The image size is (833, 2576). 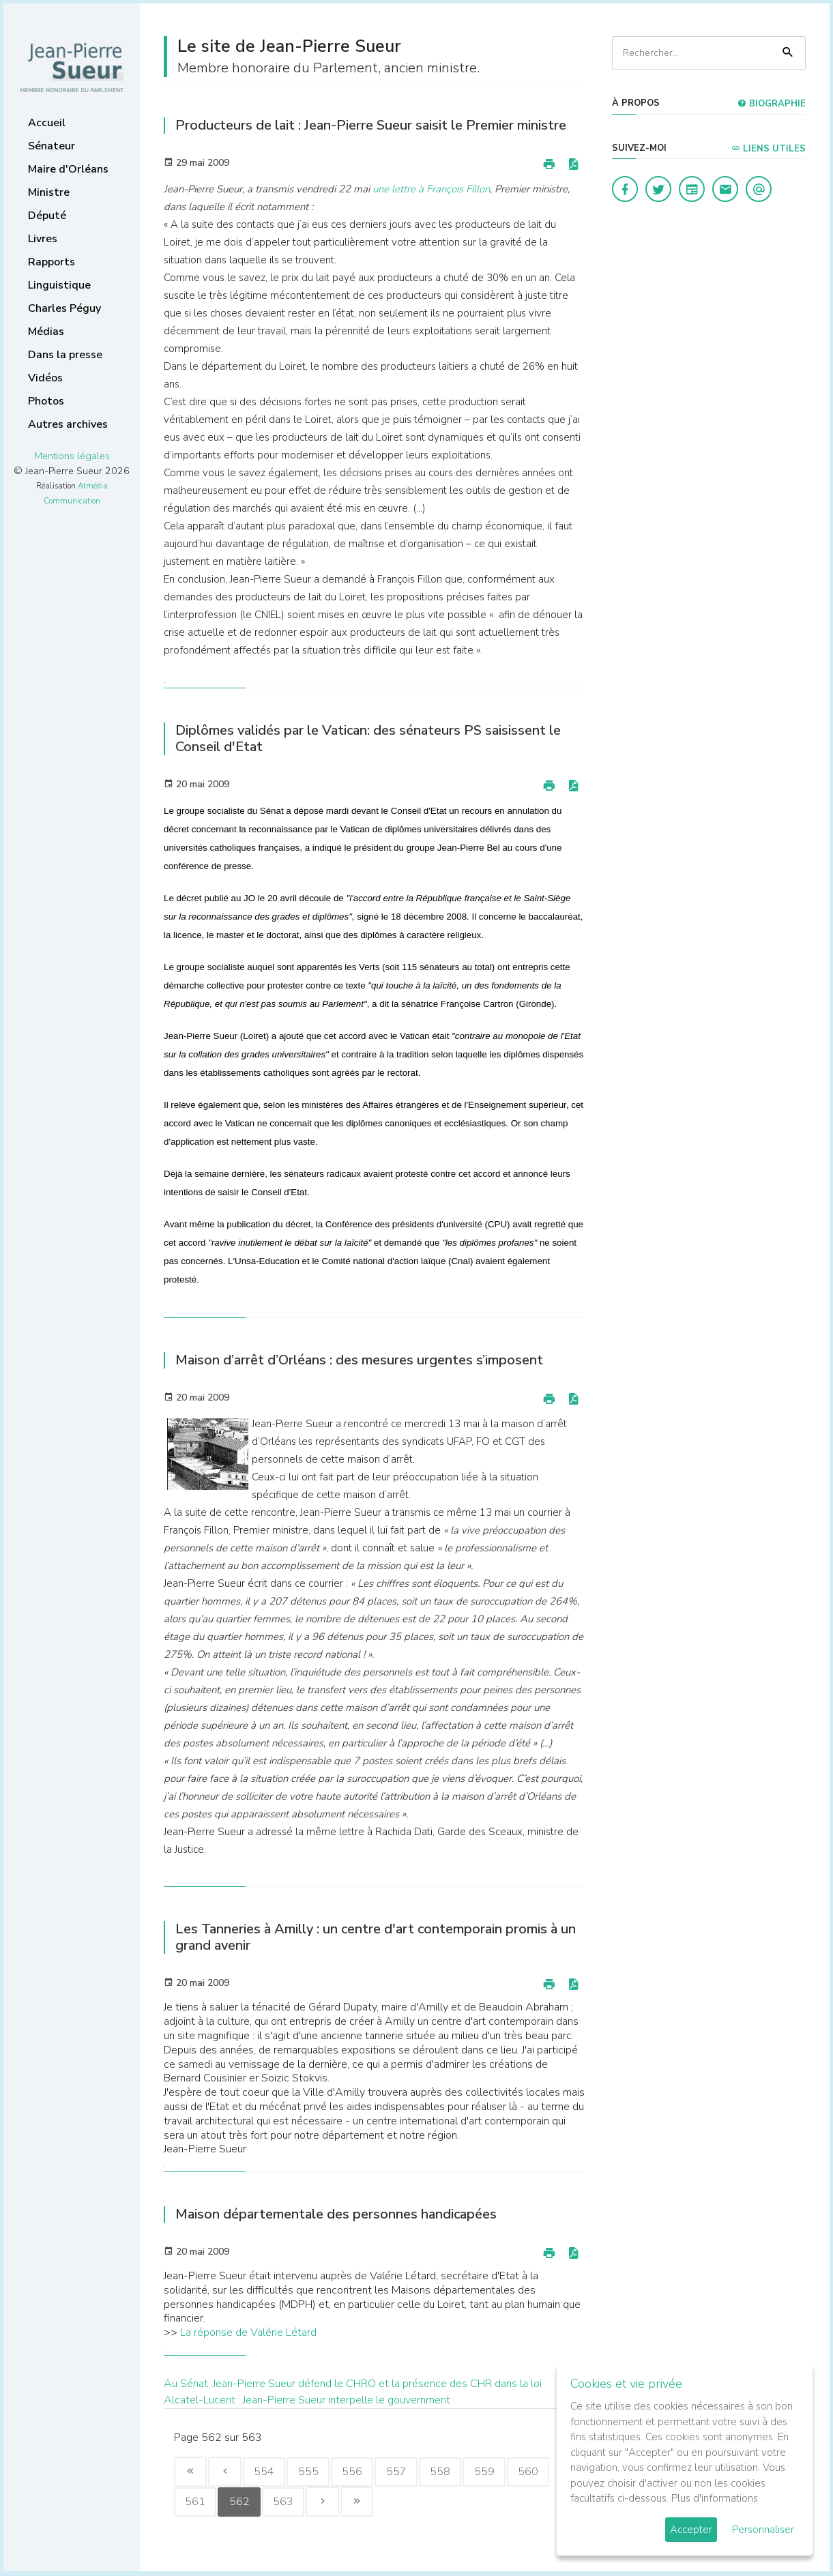 What do you see at coordinates (45, 377) in the screenshot?
I see `Vidéos` at bounding box center [45, 377].